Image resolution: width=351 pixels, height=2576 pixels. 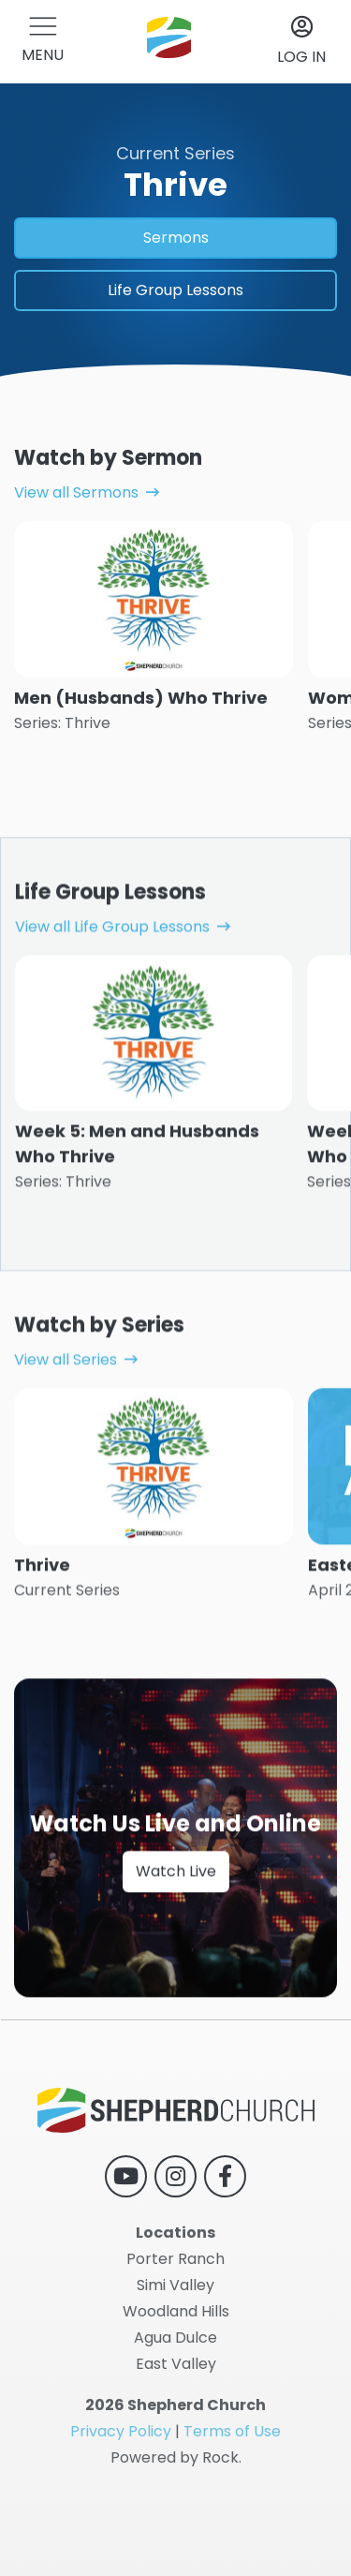 What do you see at coordinates (42, 41) in the screenshot?
I see `[button]` at bounding box center [42, 41].